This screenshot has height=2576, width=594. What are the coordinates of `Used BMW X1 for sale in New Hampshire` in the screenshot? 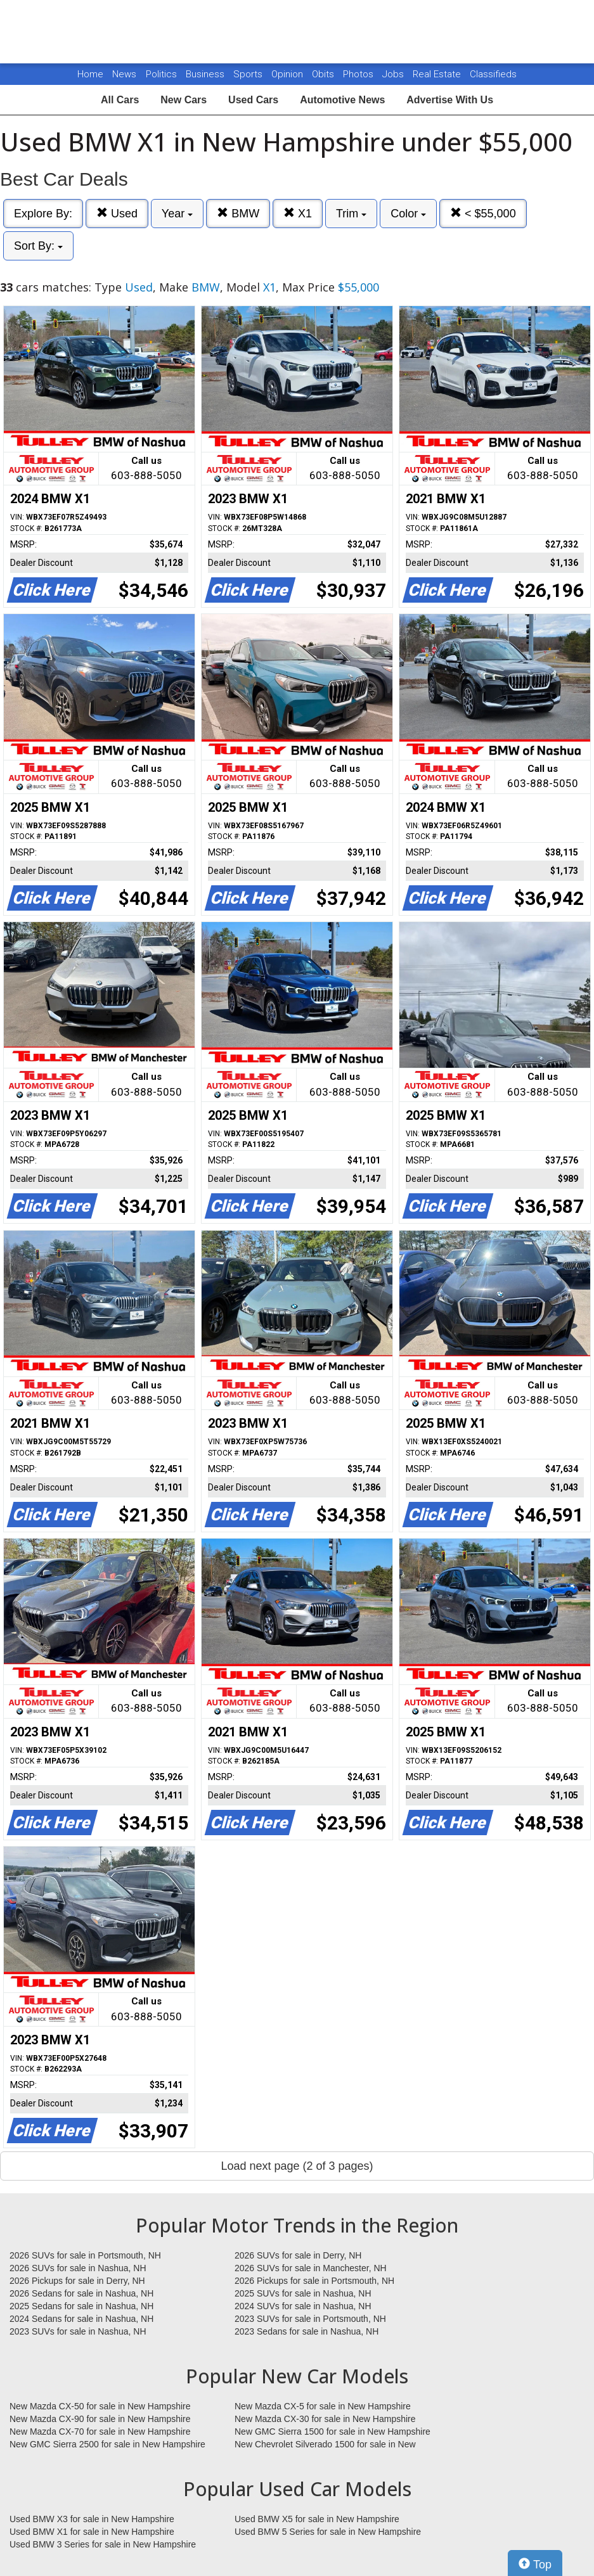 It's located at (92, 2532).